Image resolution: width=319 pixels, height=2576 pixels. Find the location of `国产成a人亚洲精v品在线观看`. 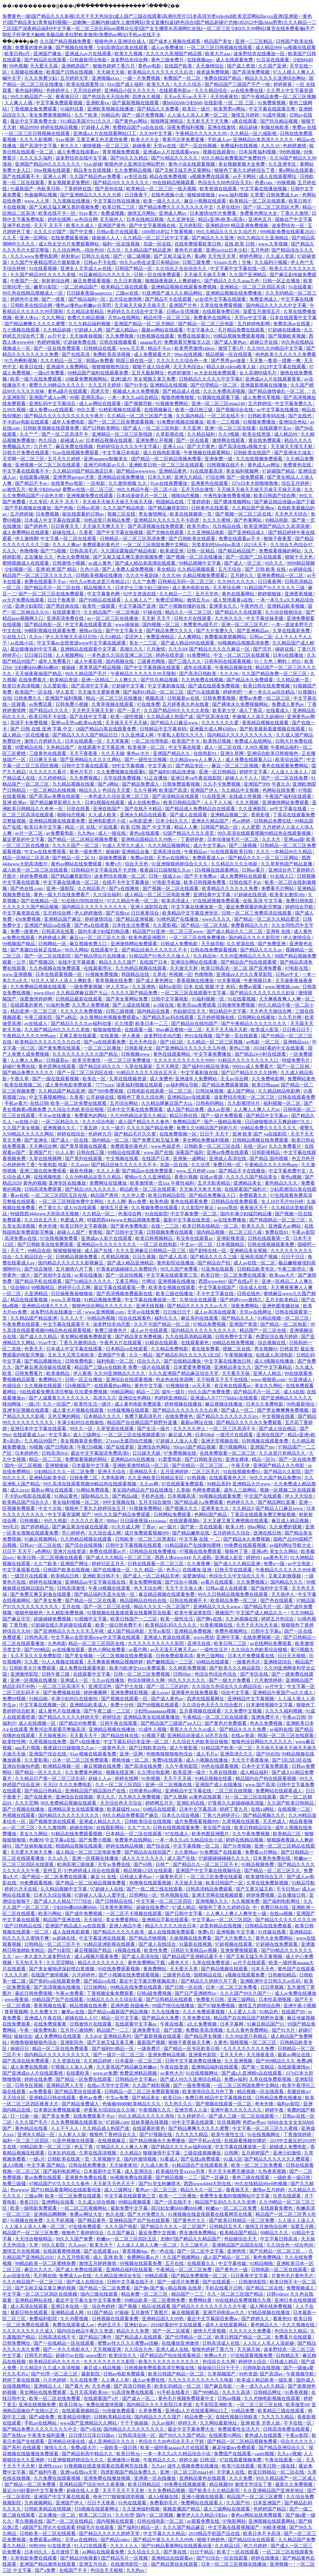

国产成a人亚洲精v品在线观看 is located at coordinates (252, 2073).